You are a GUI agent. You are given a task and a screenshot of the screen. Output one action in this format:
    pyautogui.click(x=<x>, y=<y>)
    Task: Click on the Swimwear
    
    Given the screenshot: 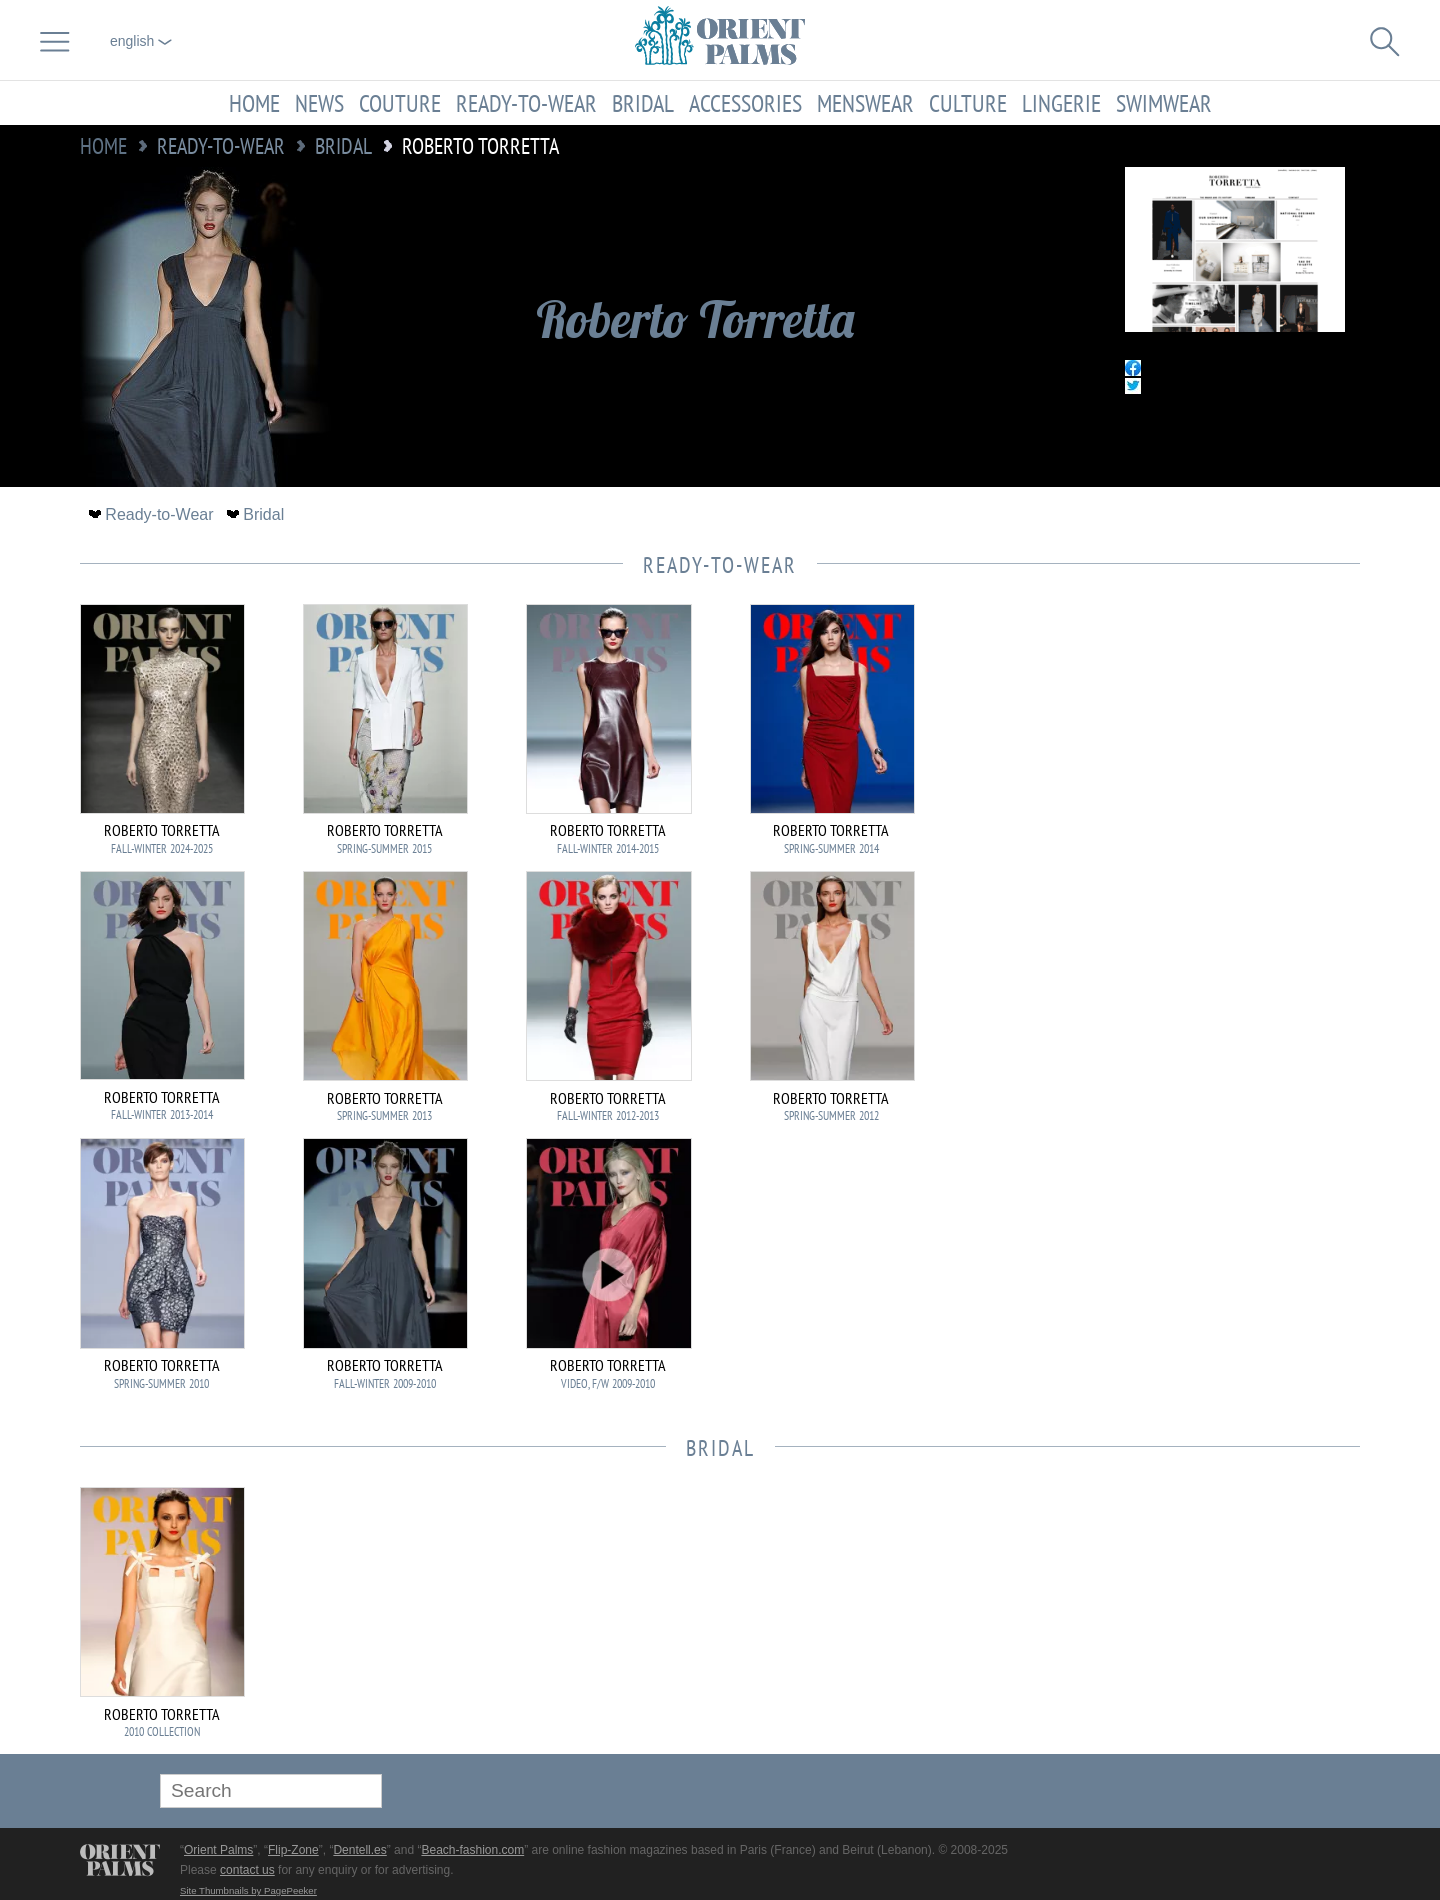 What is the action you would take?
    pyautogui.click(x=1164, y=103)
    